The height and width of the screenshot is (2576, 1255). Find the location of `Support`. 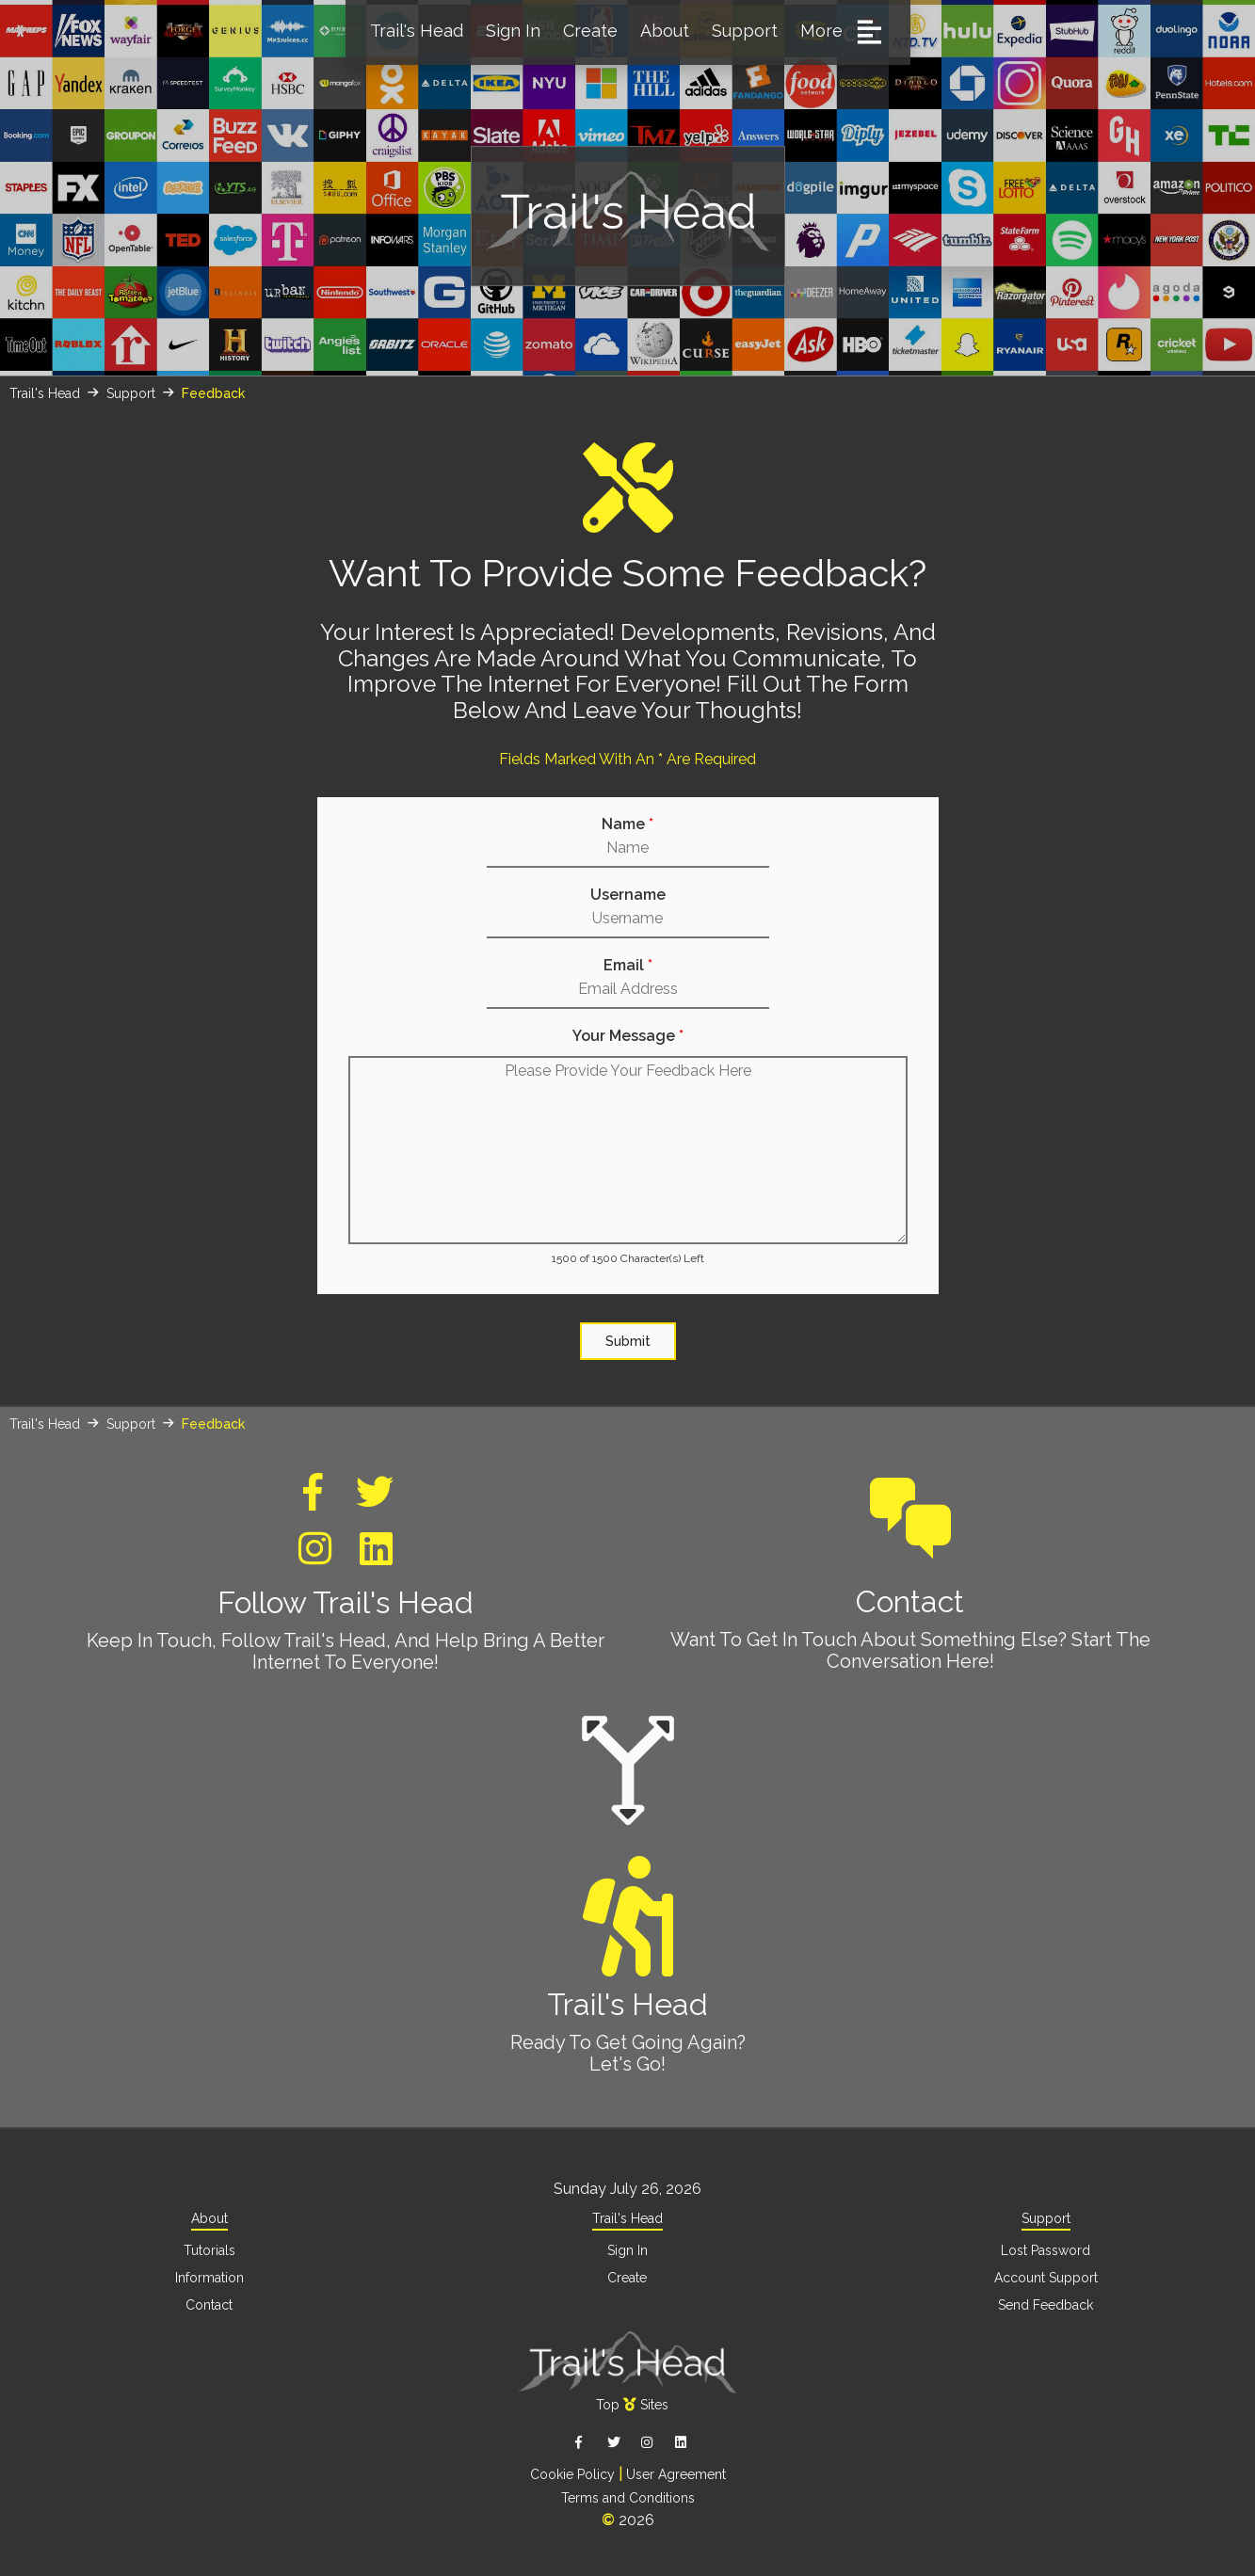

Support is located at coordinates (745, 30).